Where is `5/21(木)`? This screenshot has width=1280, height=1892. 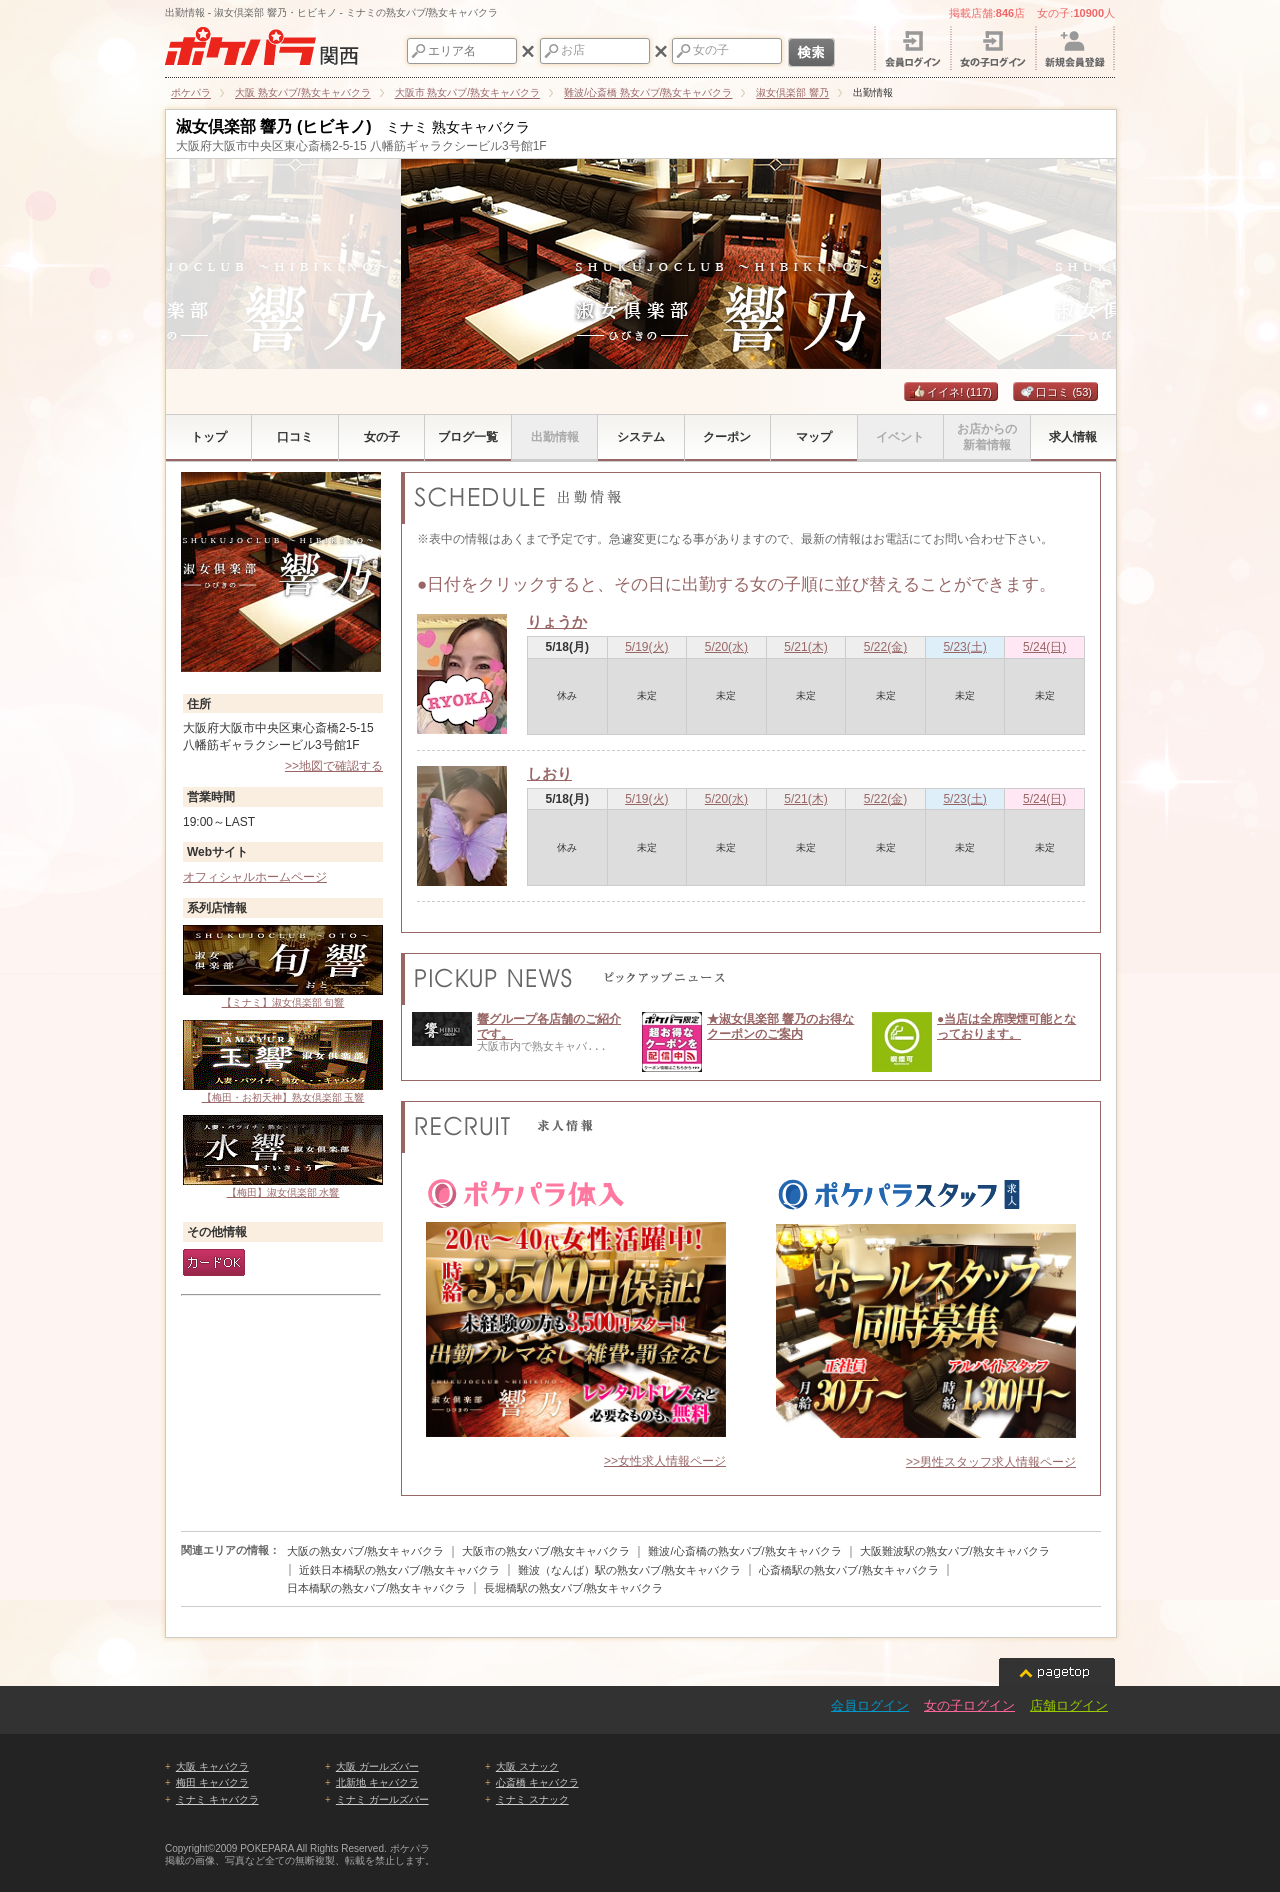
5/21(木) is located at coordinates (805, 647).